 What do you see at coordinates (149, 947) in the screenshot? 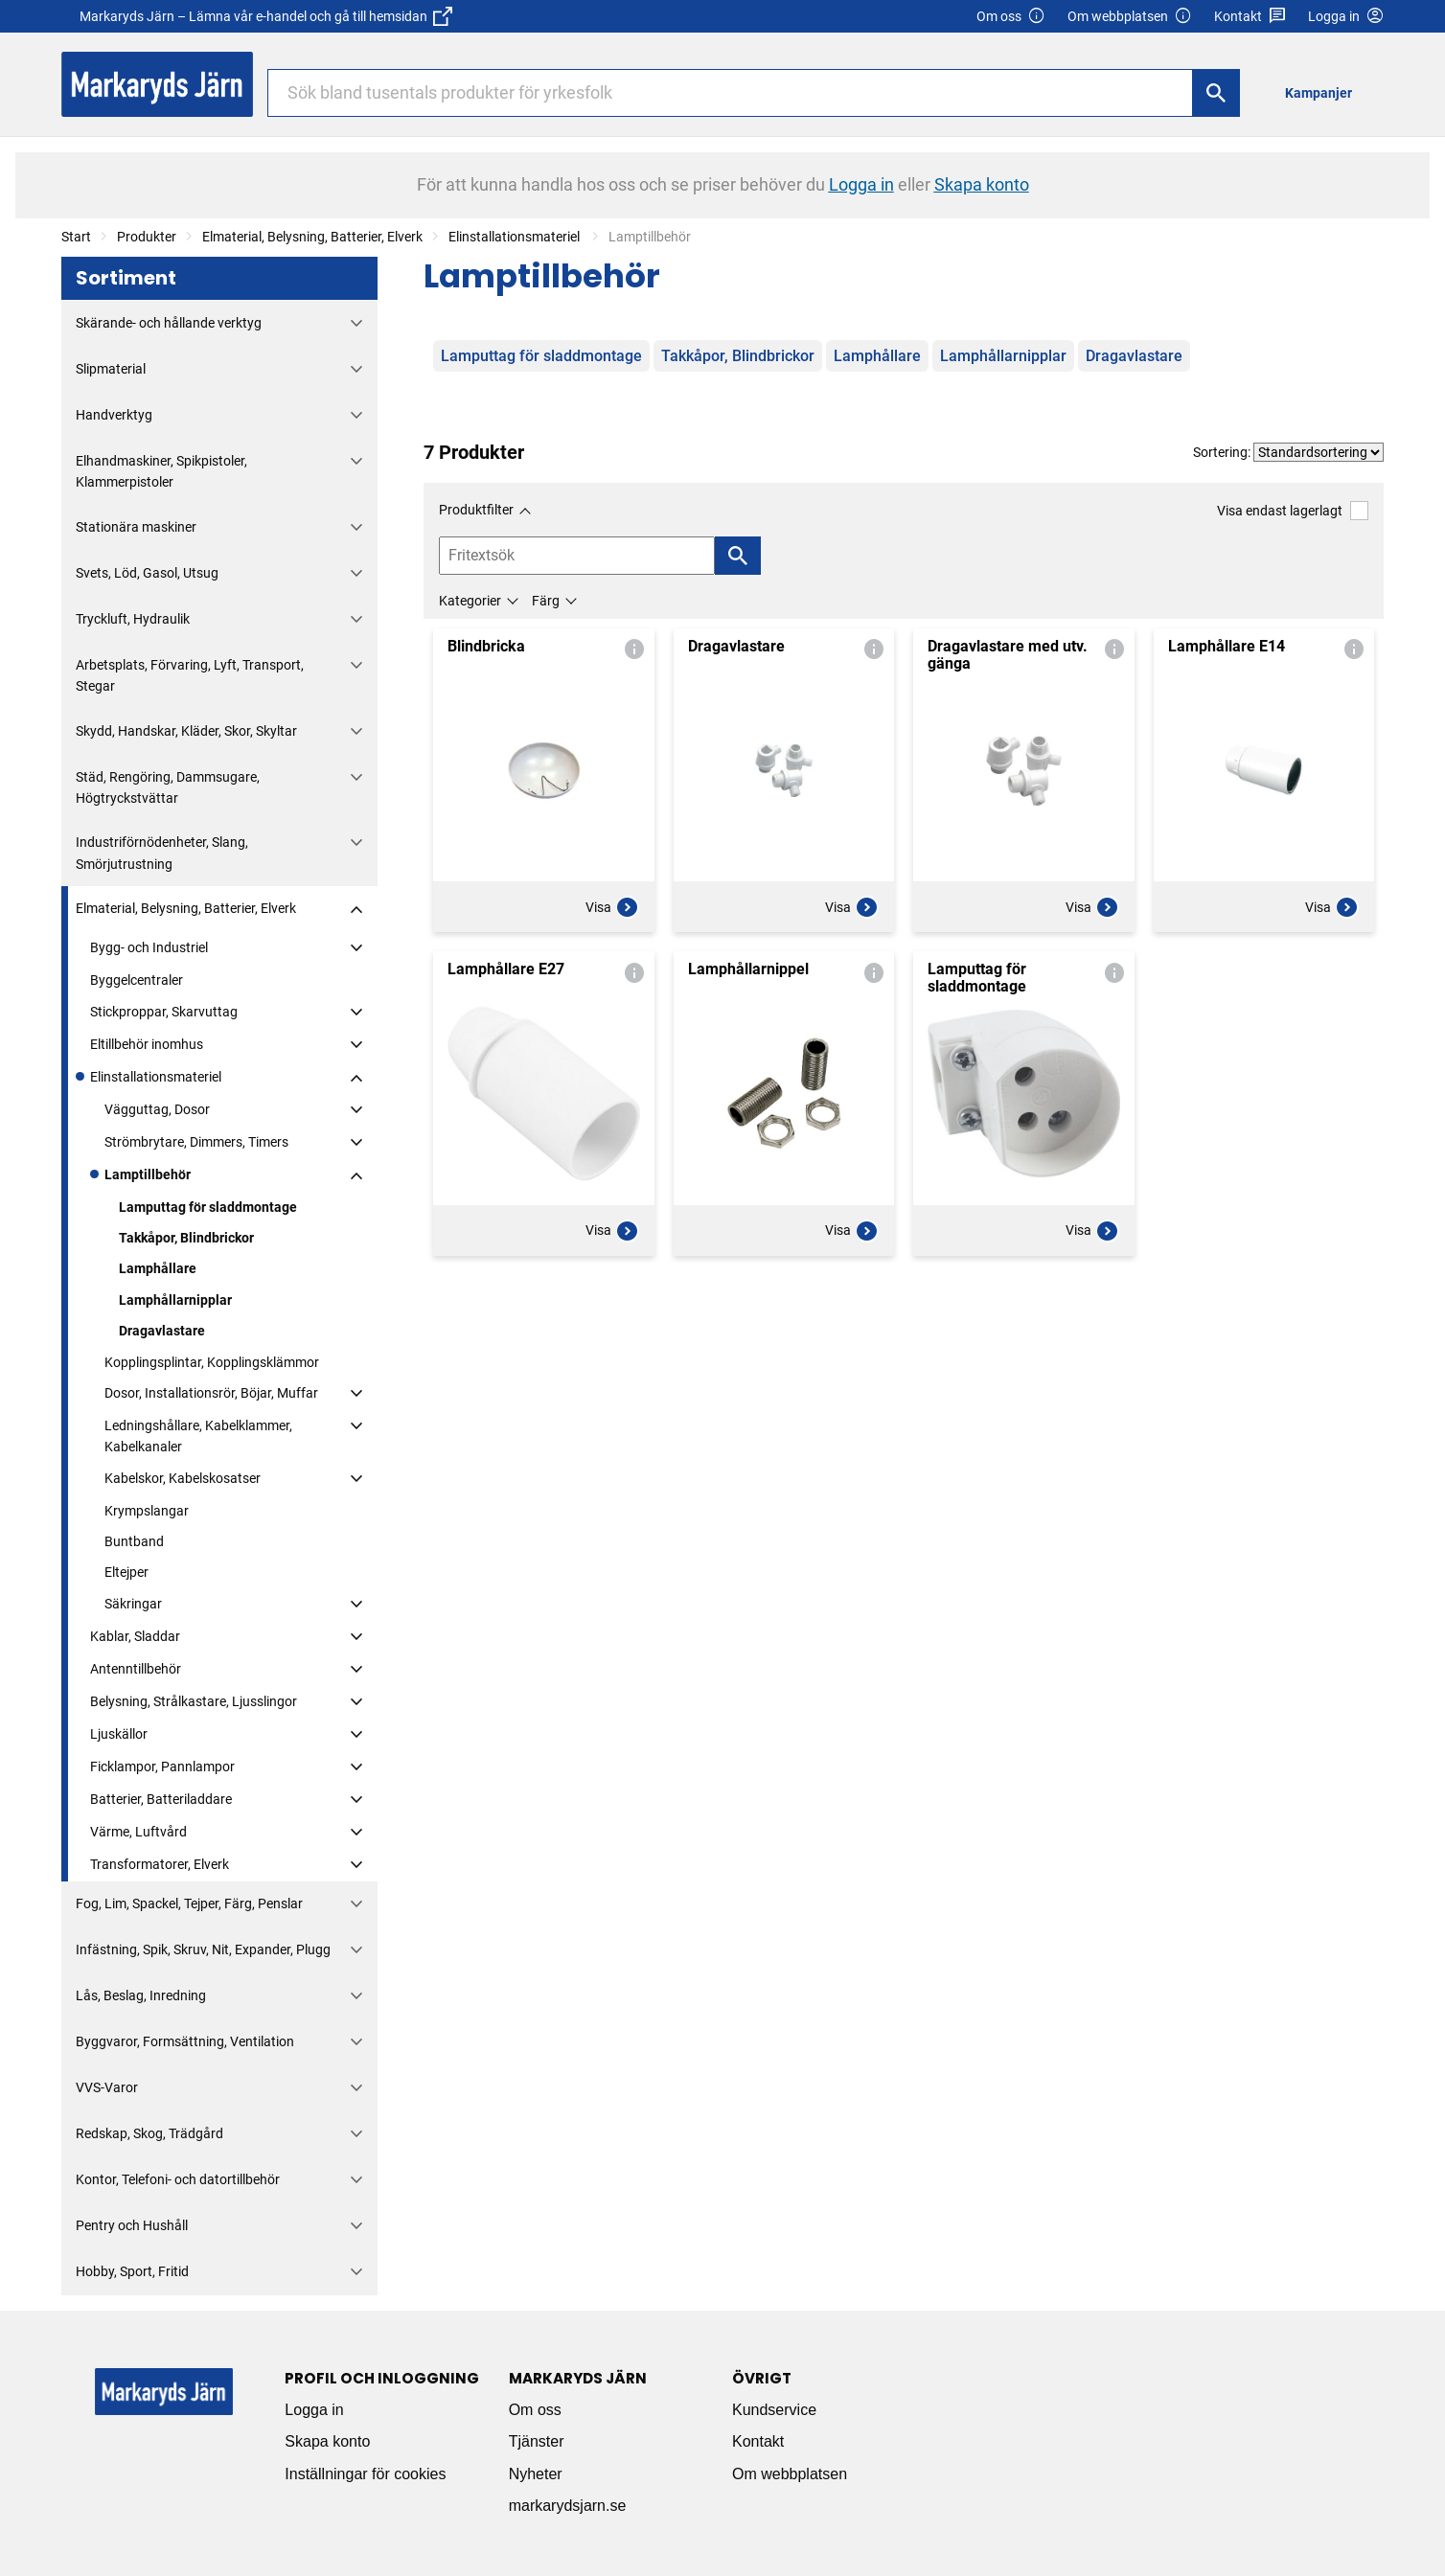
I see `Bygg- och Industriel` at bounding box center [149, 947].